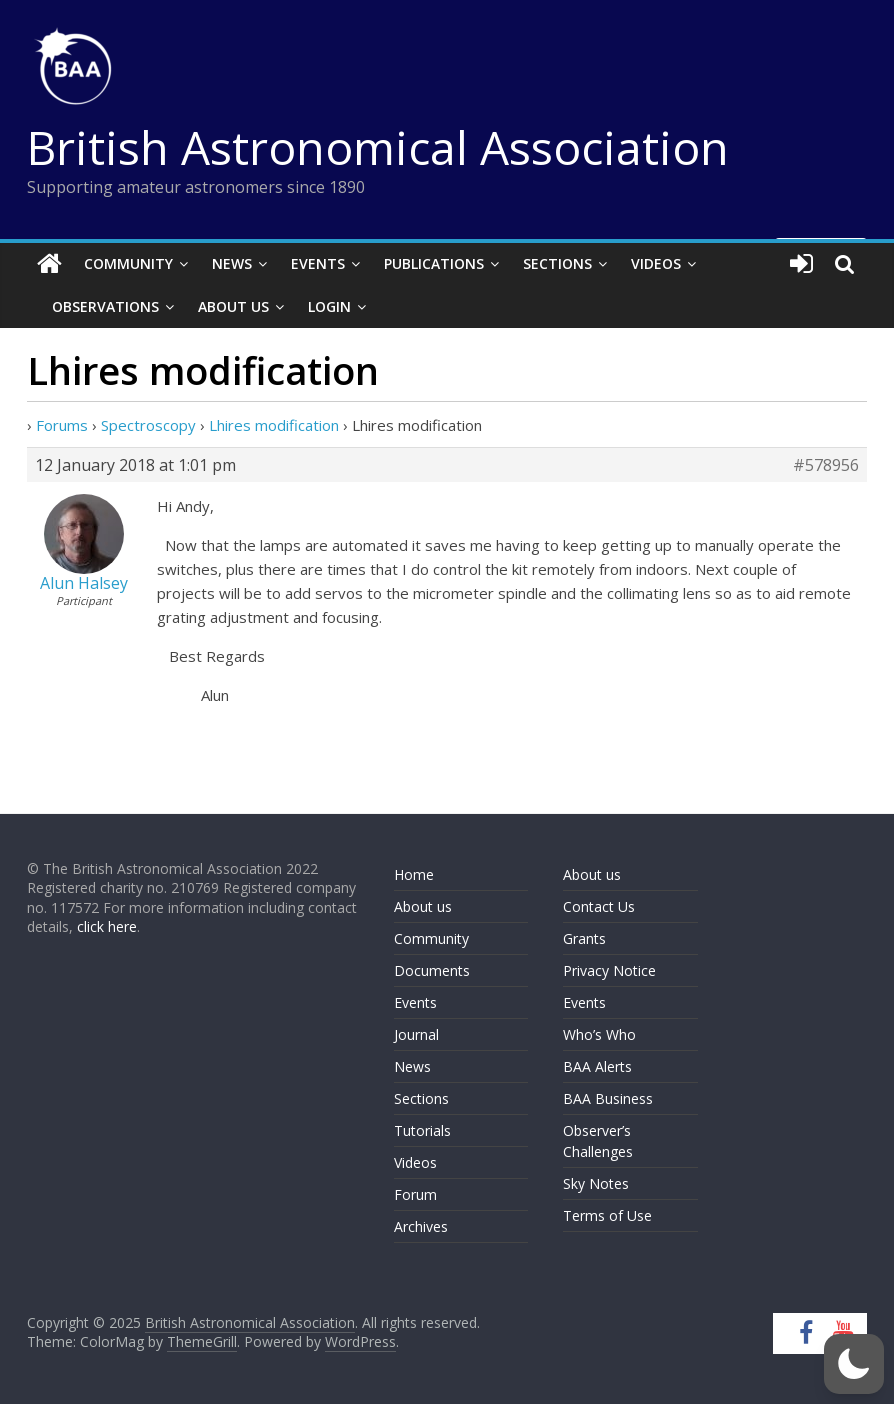  What do you see at coordinates (421, 1226) in the screenshot?
I see `Archives` at bounding box center [421, 1226].